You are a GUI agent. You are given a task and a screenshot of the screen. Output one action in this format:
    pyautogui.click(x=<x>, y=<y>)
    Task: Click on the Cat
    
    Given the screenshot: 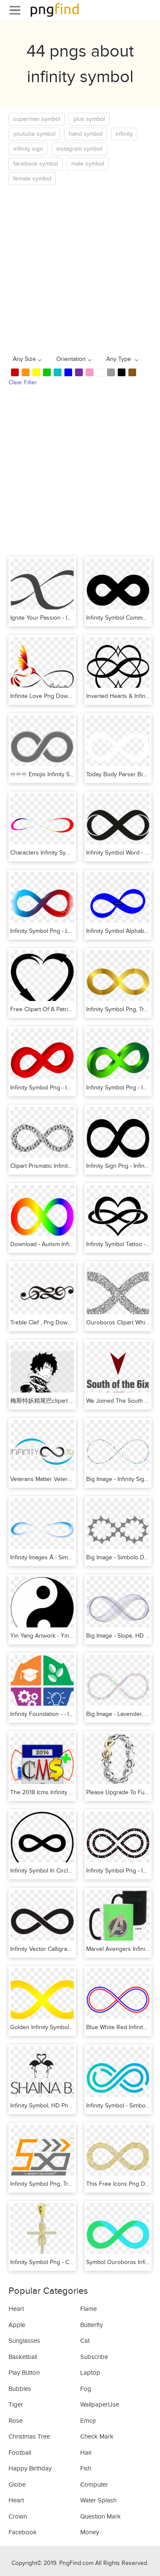 What is the action you would take?
    pyautogui.click(x=85, y=2340)
    